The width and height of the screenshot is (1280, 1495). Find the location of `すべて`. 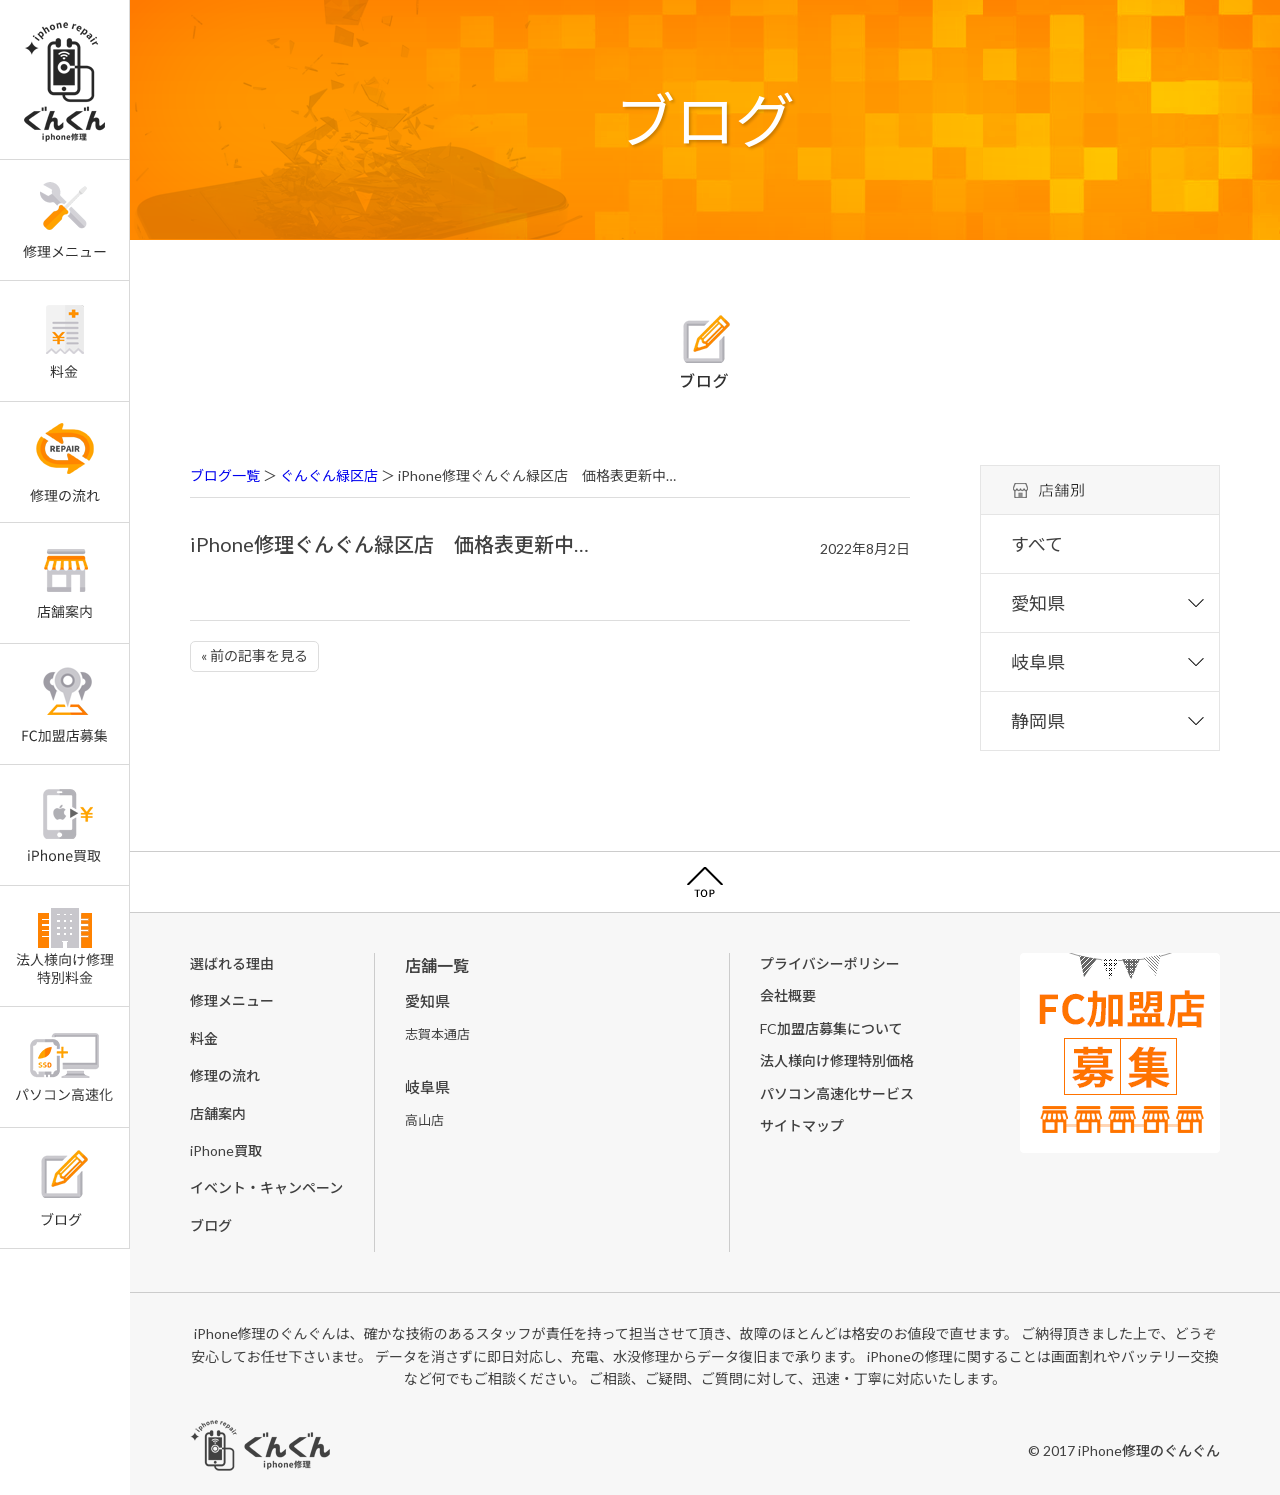

すべて is located at coordinates (1037, 544).